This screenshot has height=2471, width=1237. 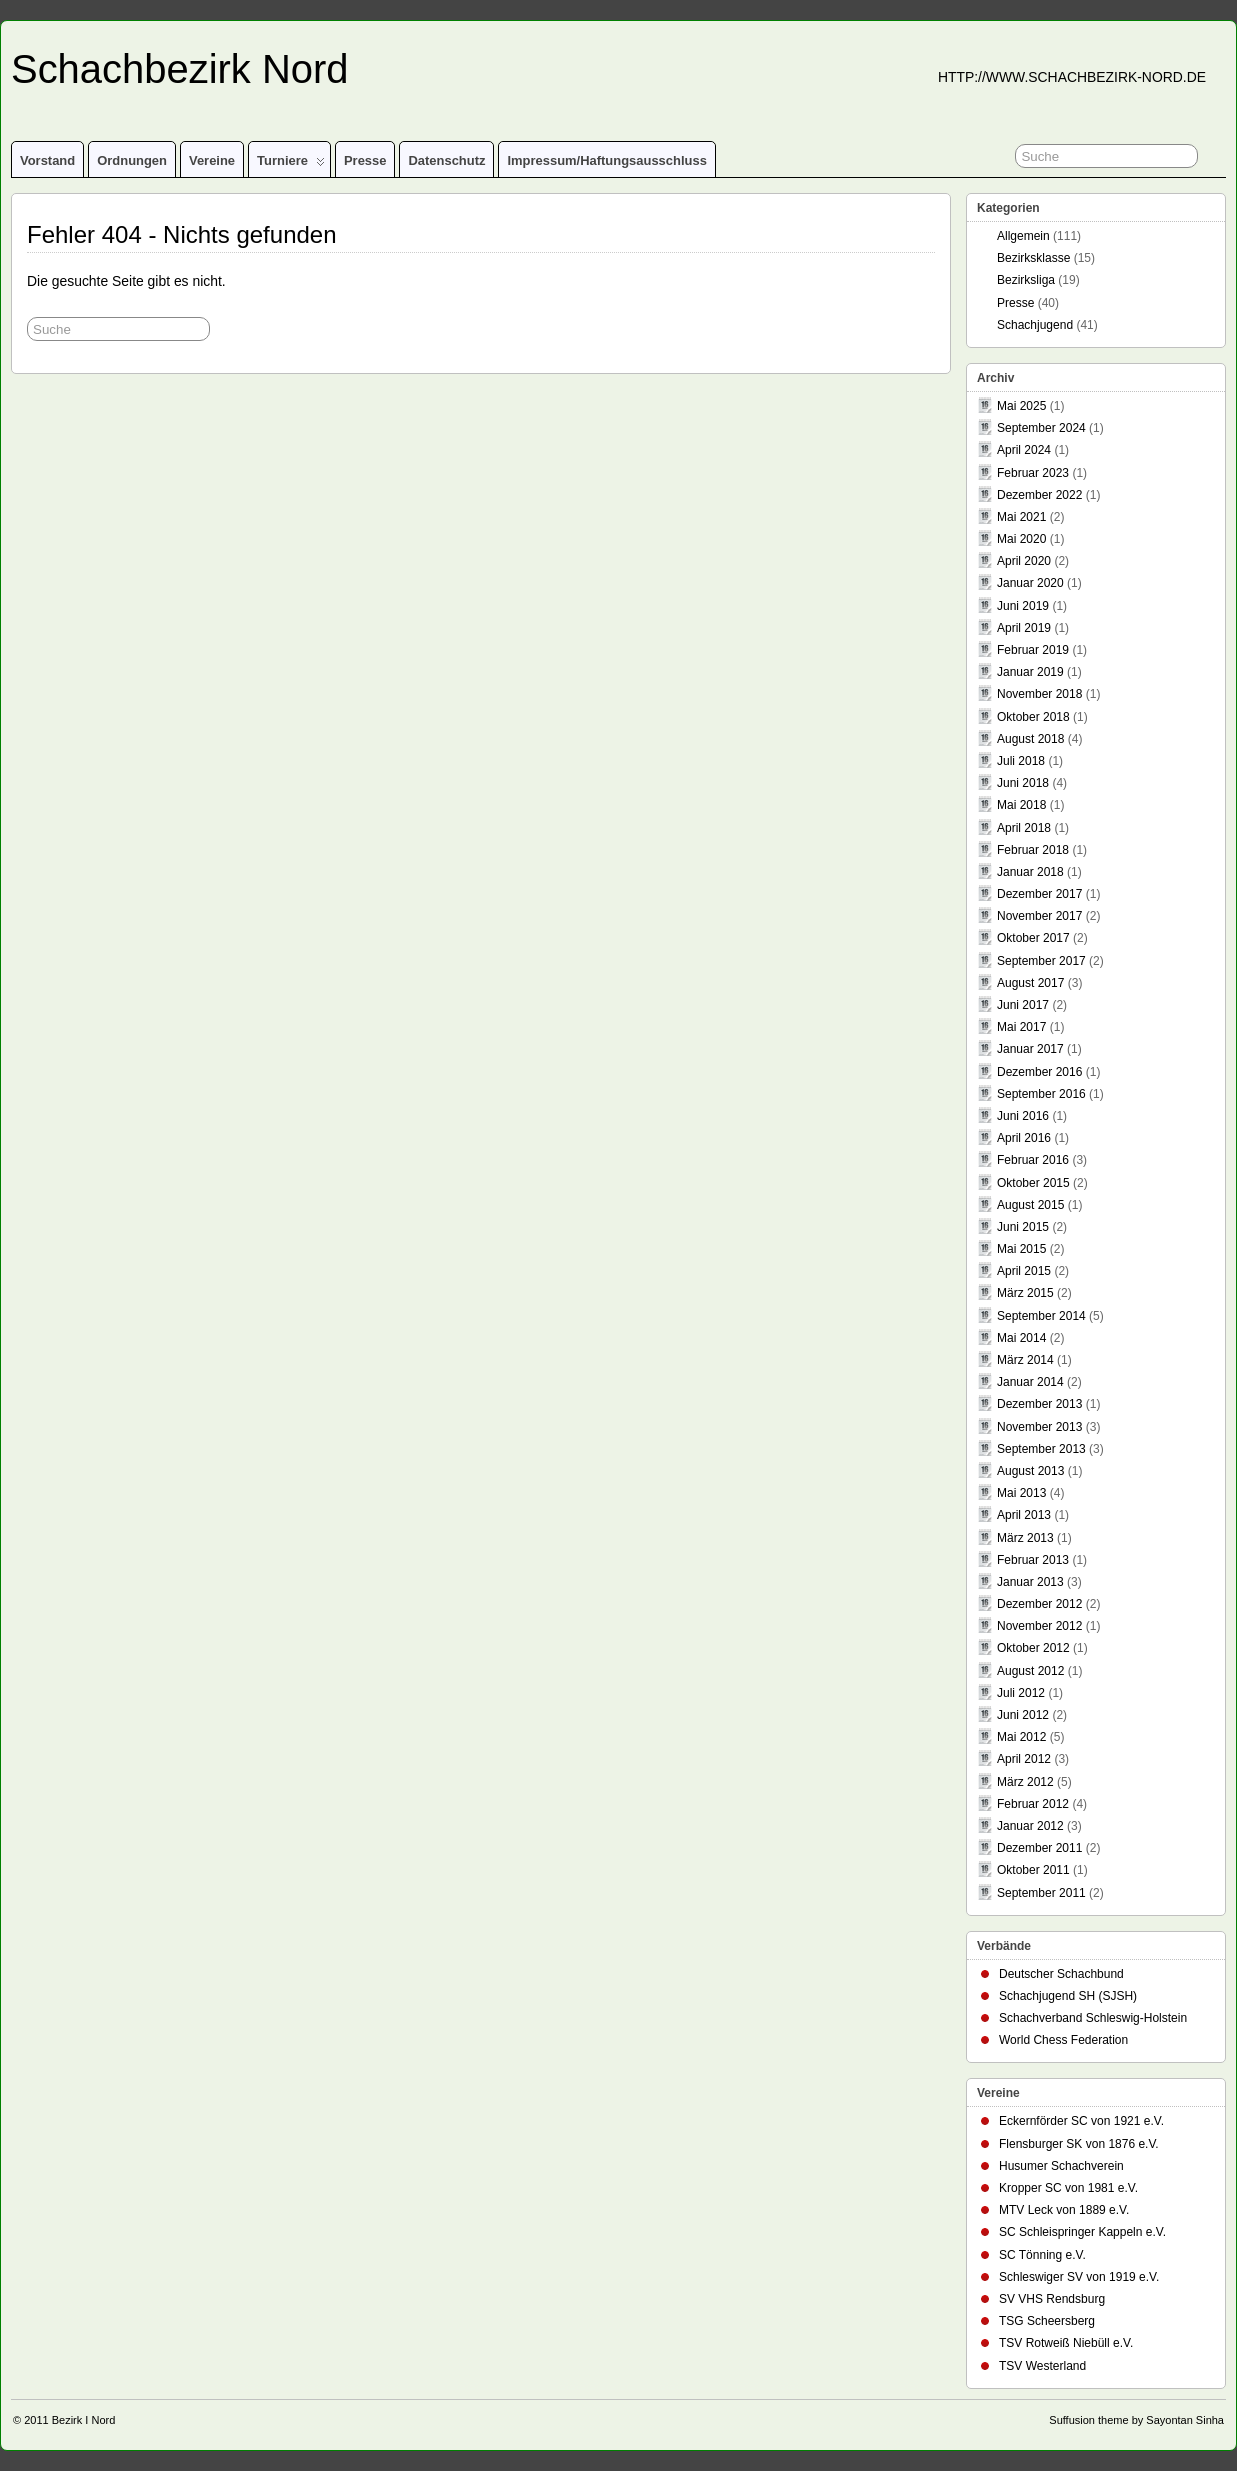 What do you see at coordinates (1023, 1116) in the screenshot?
I see `Juni 2016` at bounding box center [1023, 1116].